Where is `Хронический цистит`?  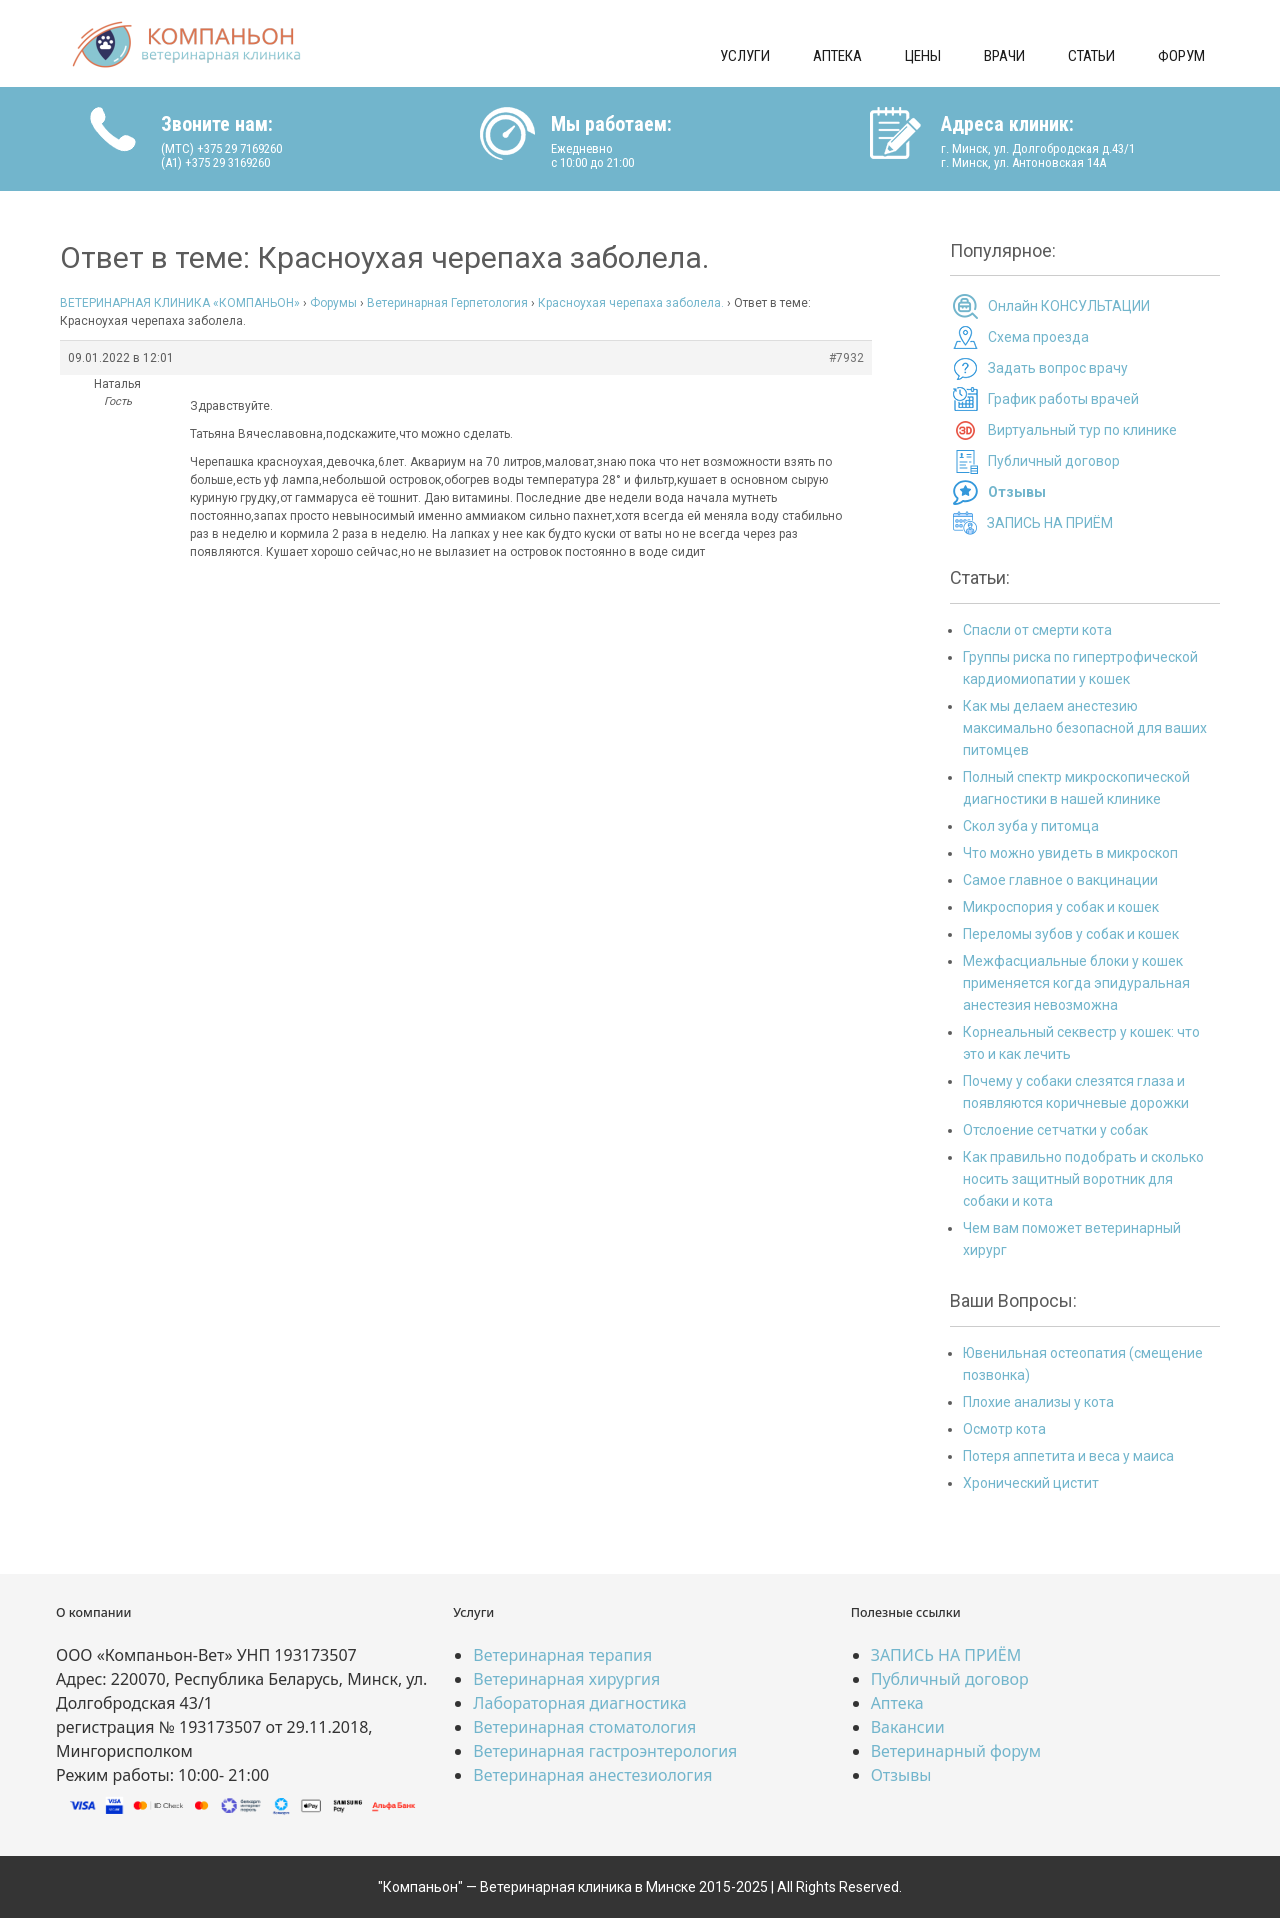
Хронический цистит is located at coordinates (1031, 1483).